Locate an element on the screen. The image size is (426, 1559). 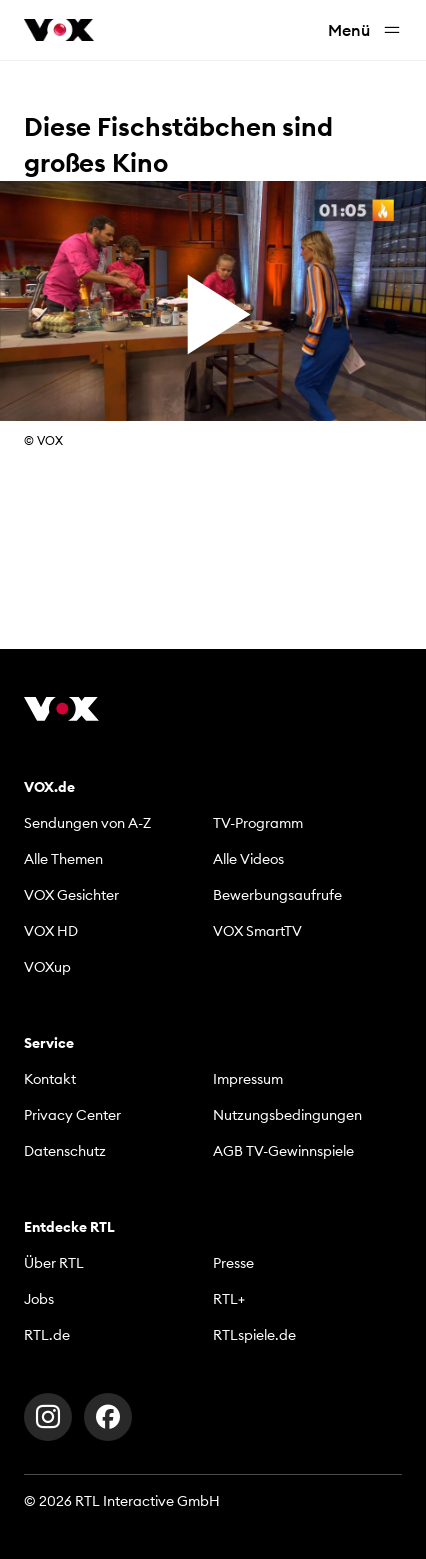
VOX HD is located at coordinates (51, 931).